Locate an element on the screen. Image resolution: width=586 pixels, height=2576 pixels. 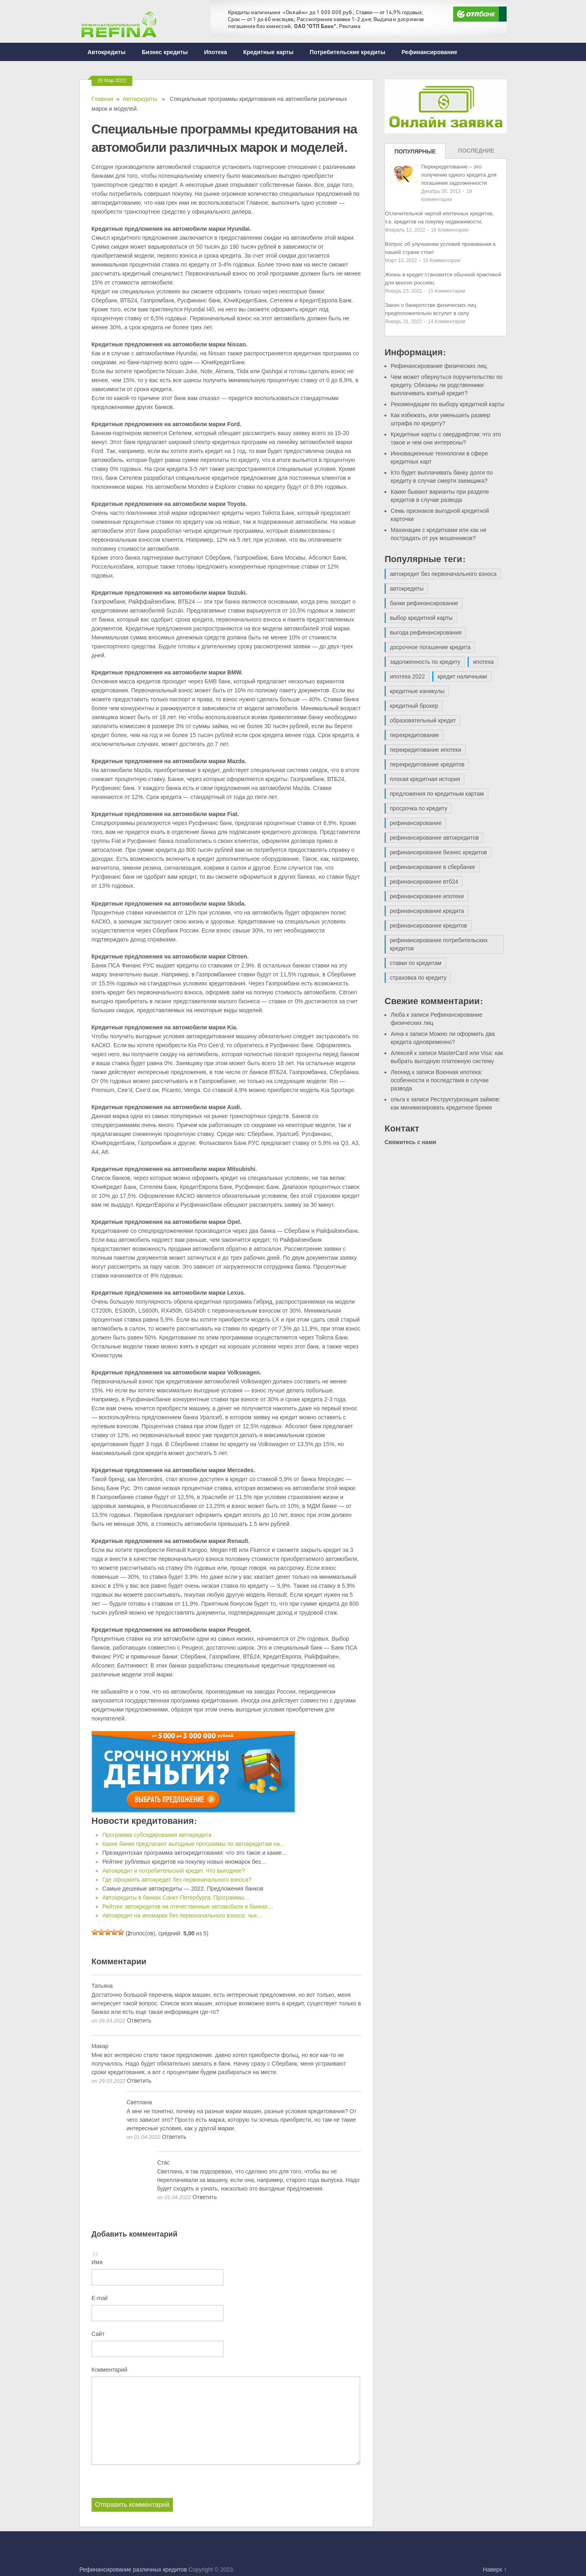
Последние записи is located at coordinates (476, 153).